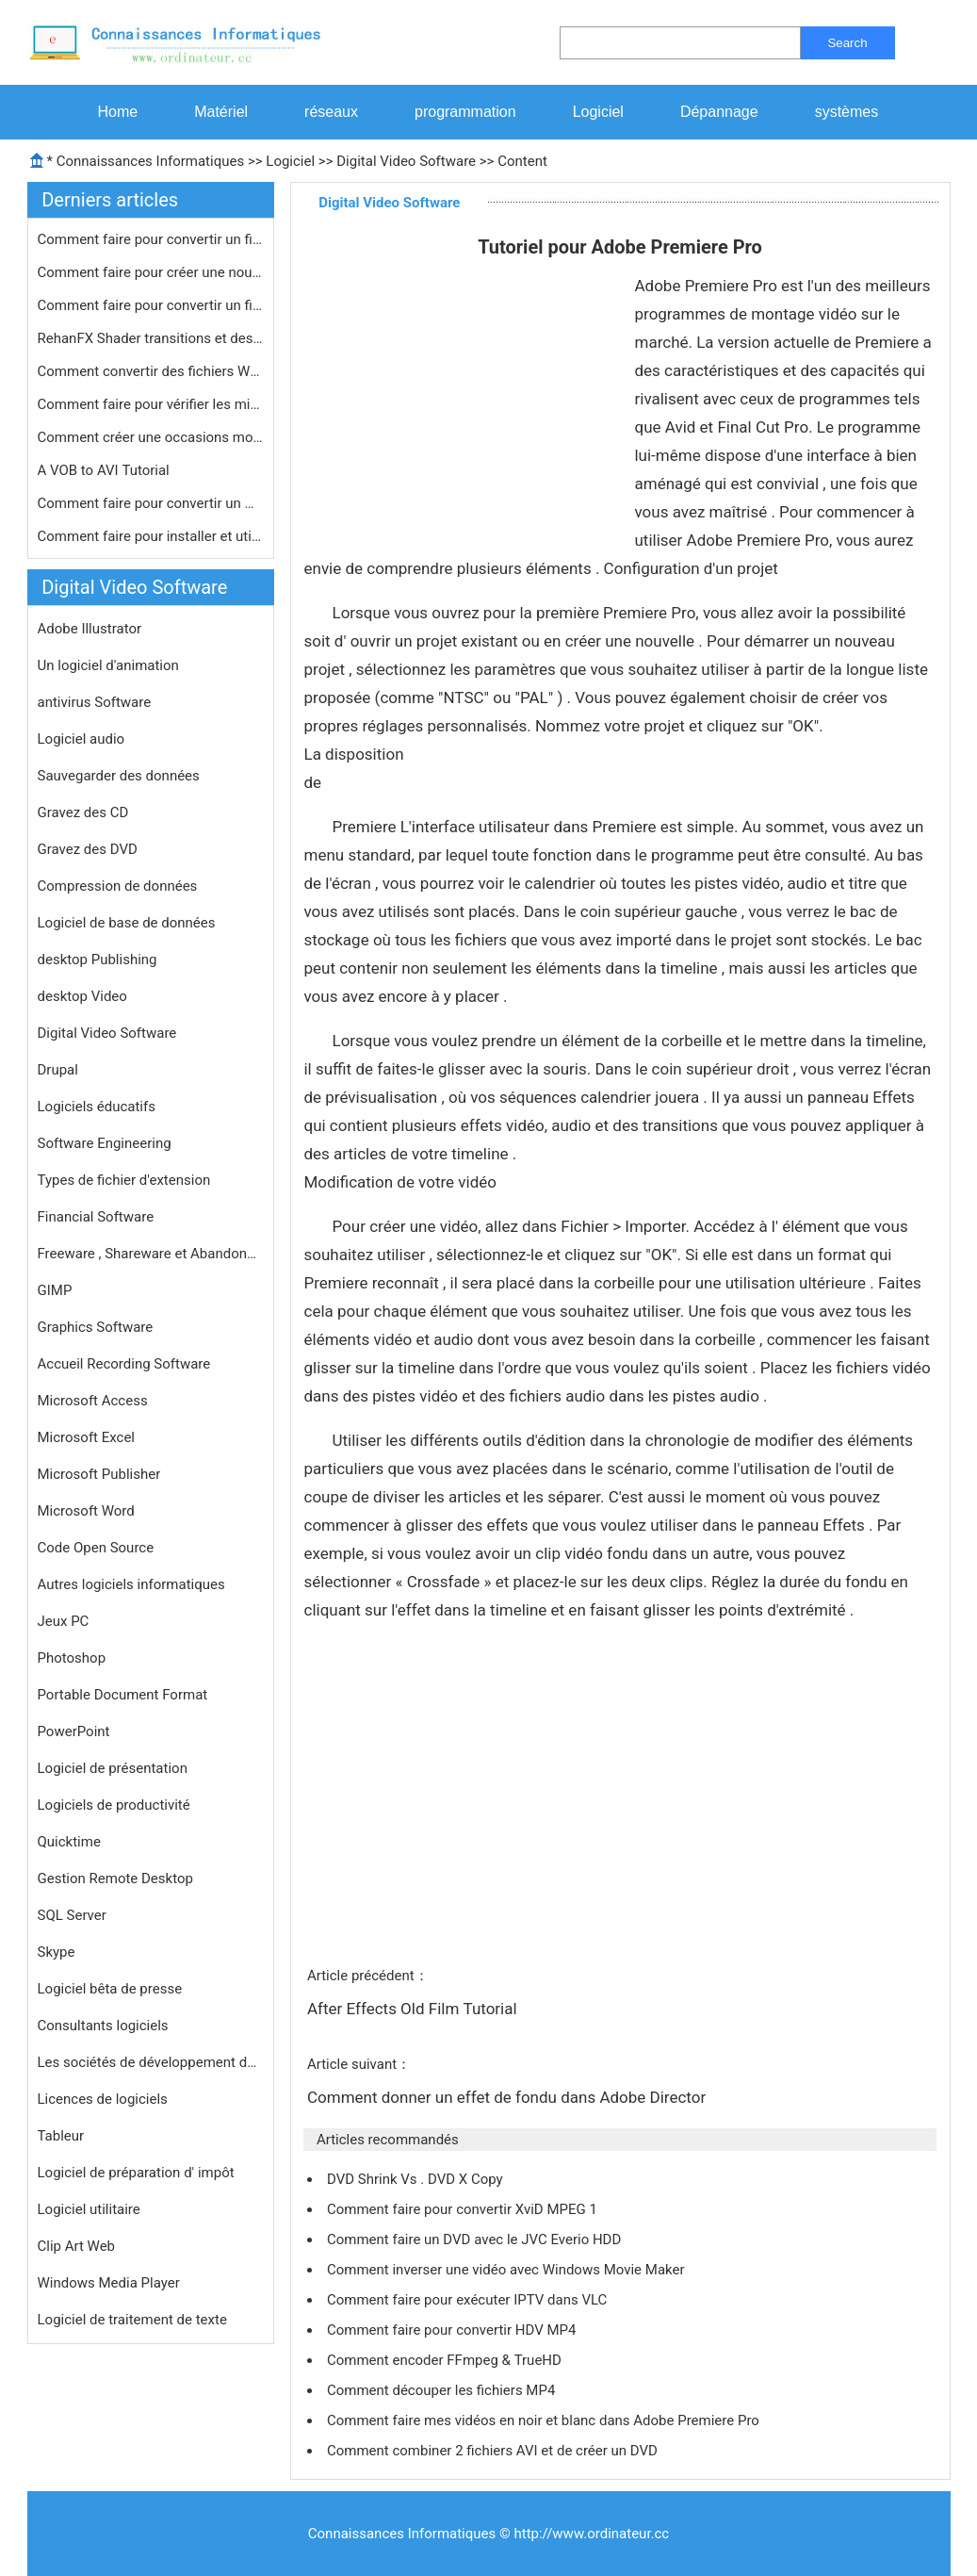 The width and height of the screenshot is (977, 2576). What do you see at coordinates (545, 2420) in the screenshot?
I see `Comment faire mes vidéos en noir et blanc dans Adobe Premiere Pro` at bounding box center [545, 2420].